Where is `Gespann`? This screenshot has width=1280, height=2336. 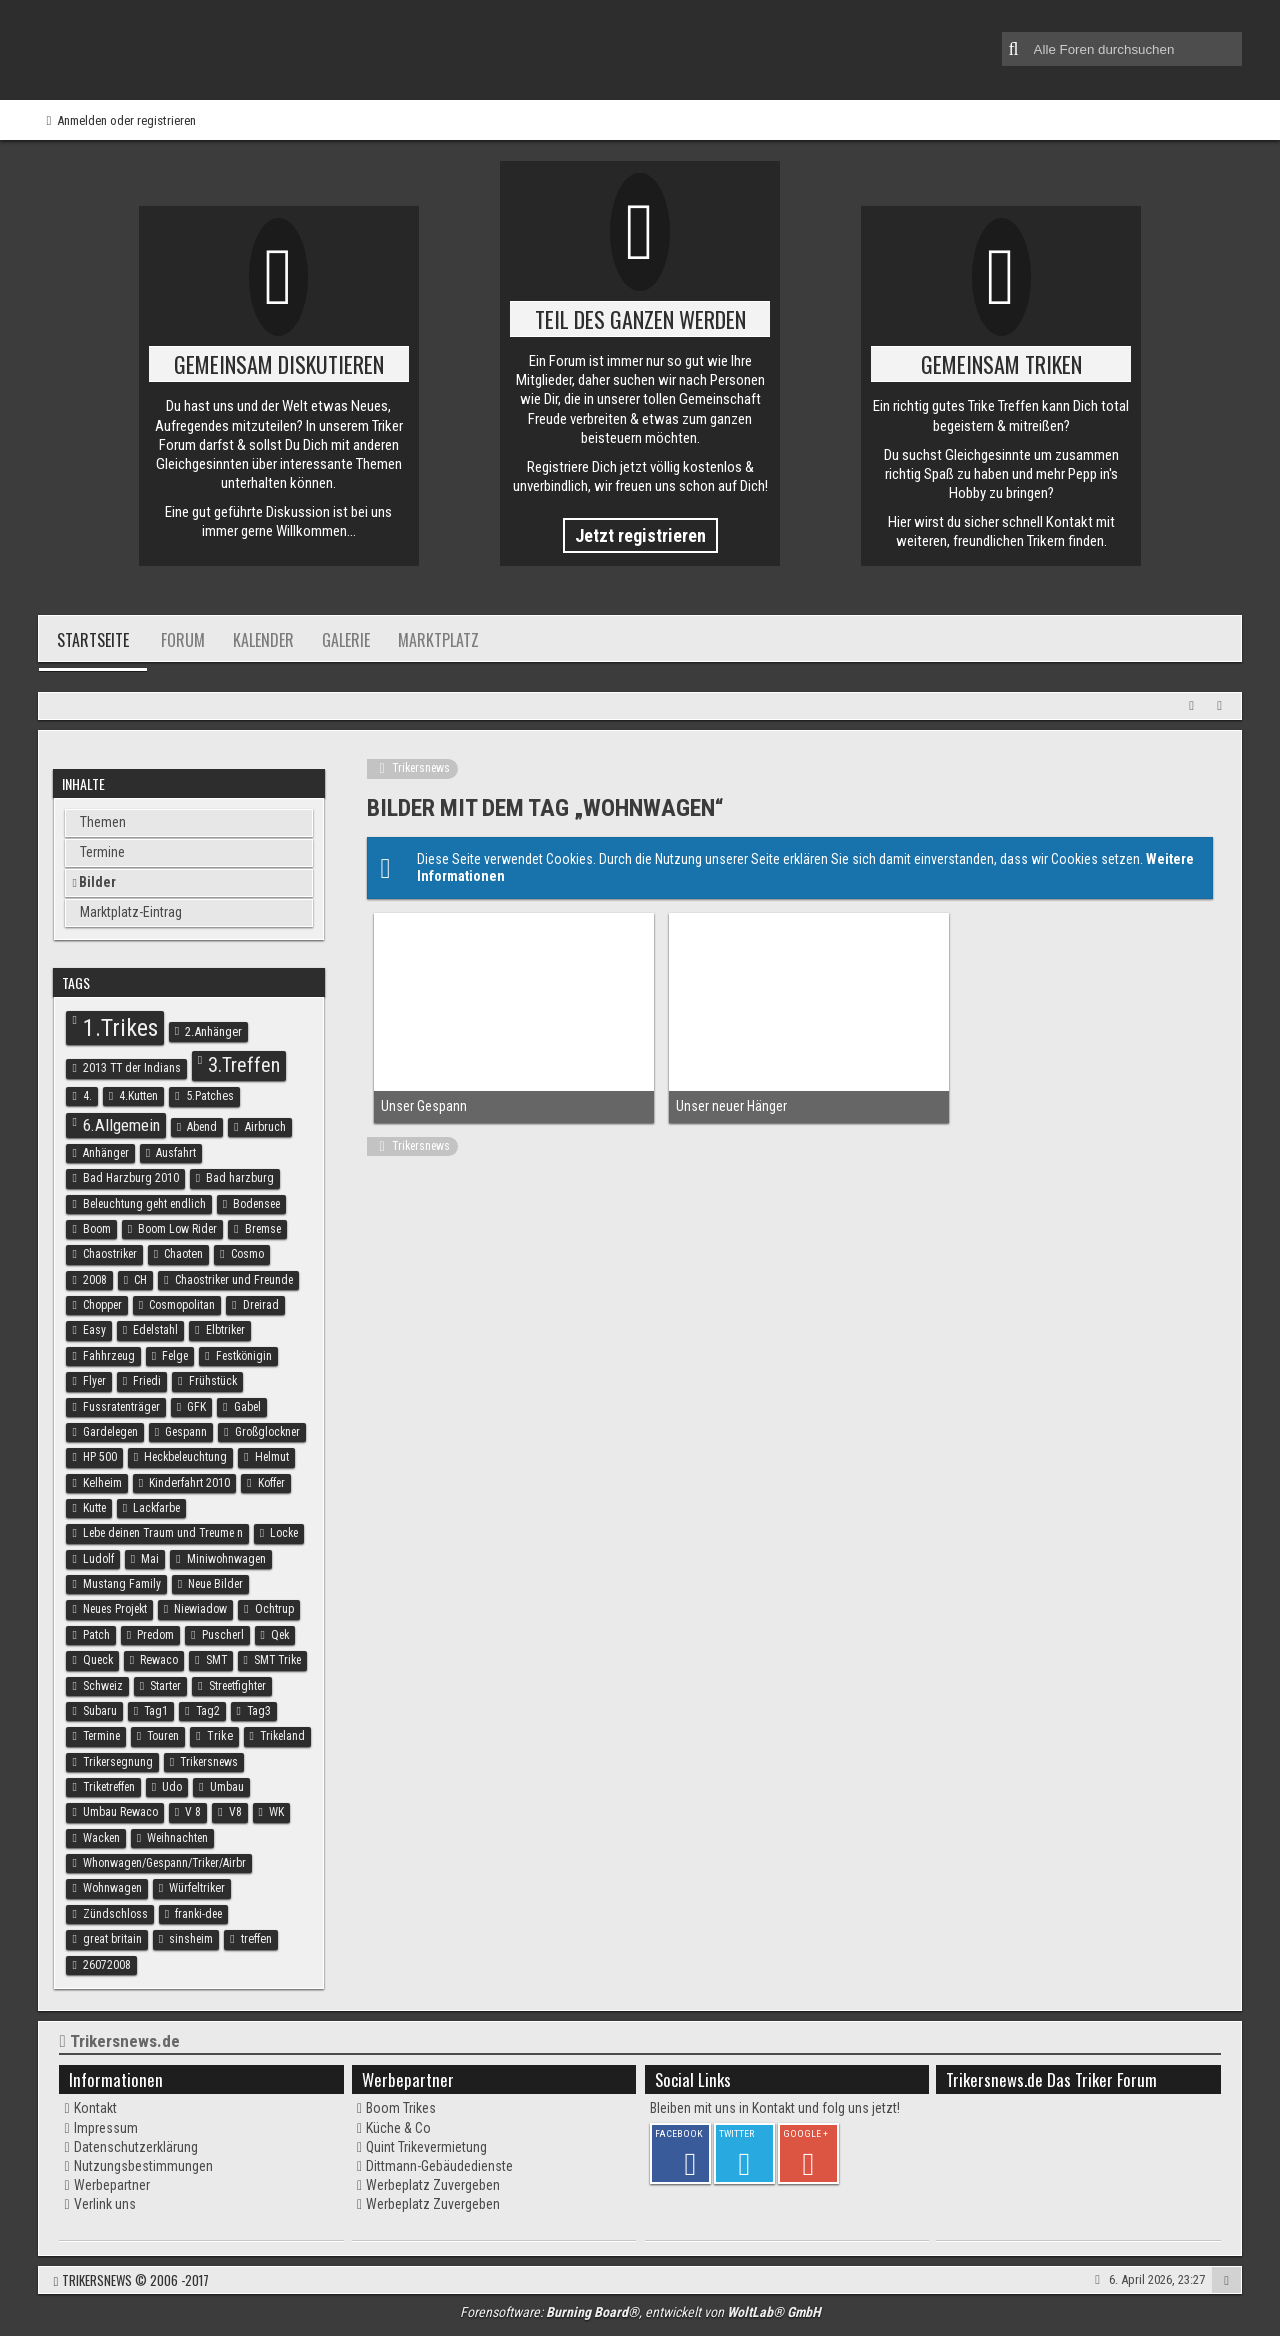
Gespann is located at coordinates (186, 1432).